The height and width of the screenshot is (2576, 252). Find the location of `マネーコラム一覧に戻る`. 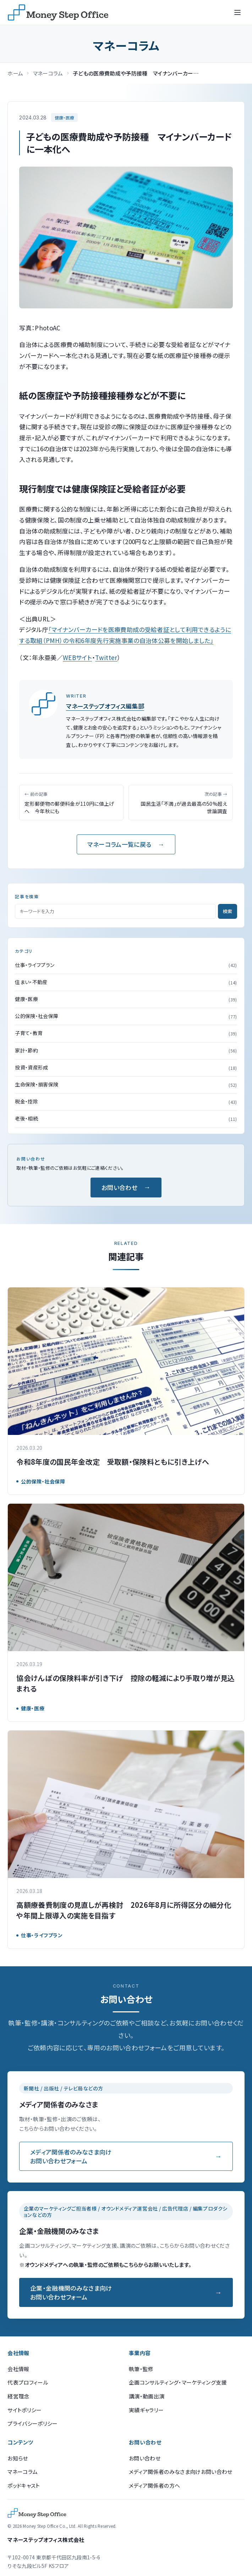

マネーコラム一覧に戻る is located at coordinates (119, 844).